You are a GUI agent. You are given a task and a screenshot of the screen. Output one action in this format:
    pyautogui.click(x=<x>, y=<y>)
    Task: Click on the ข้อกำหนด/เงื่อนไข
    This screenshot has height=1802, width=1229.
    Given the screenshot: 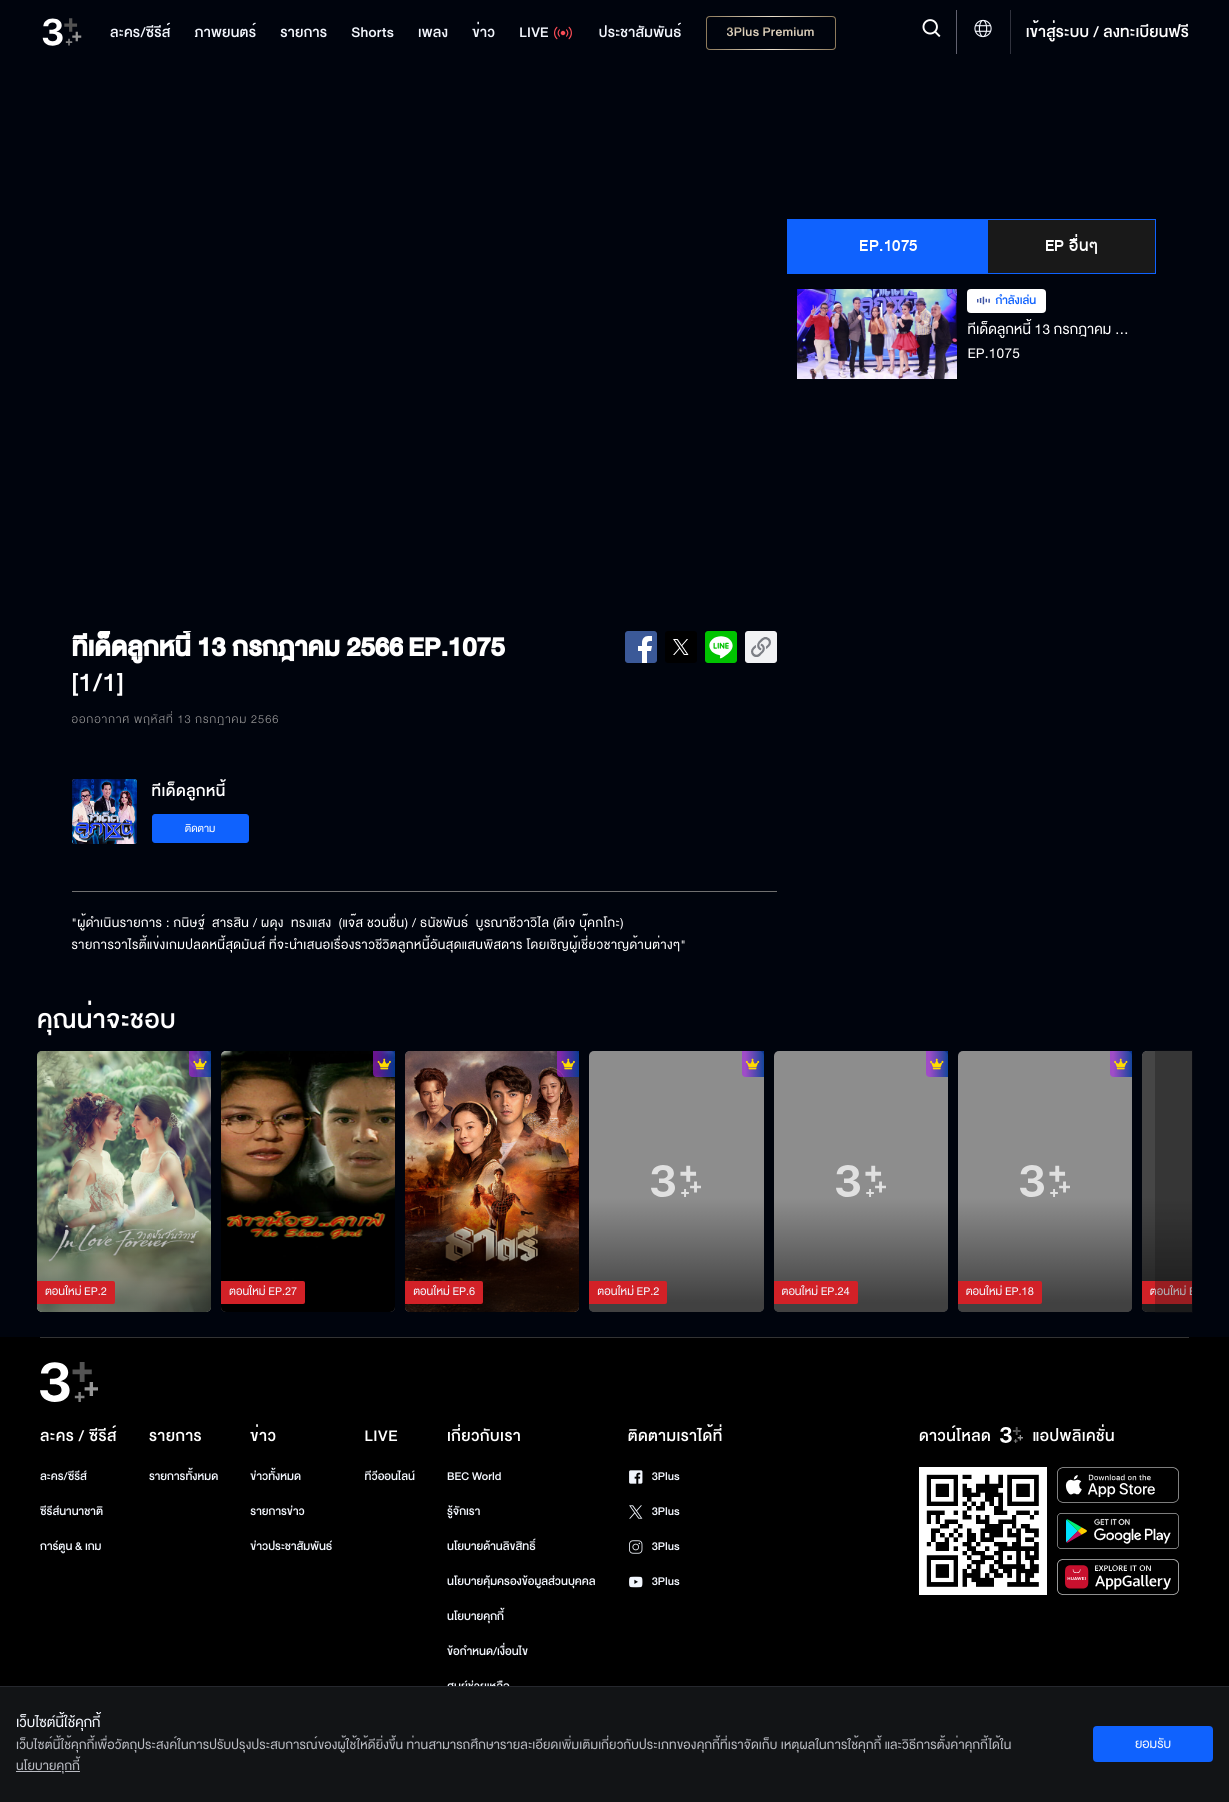 What is the action you would take?
    pyautogui.click(x=487, y=1651)
    